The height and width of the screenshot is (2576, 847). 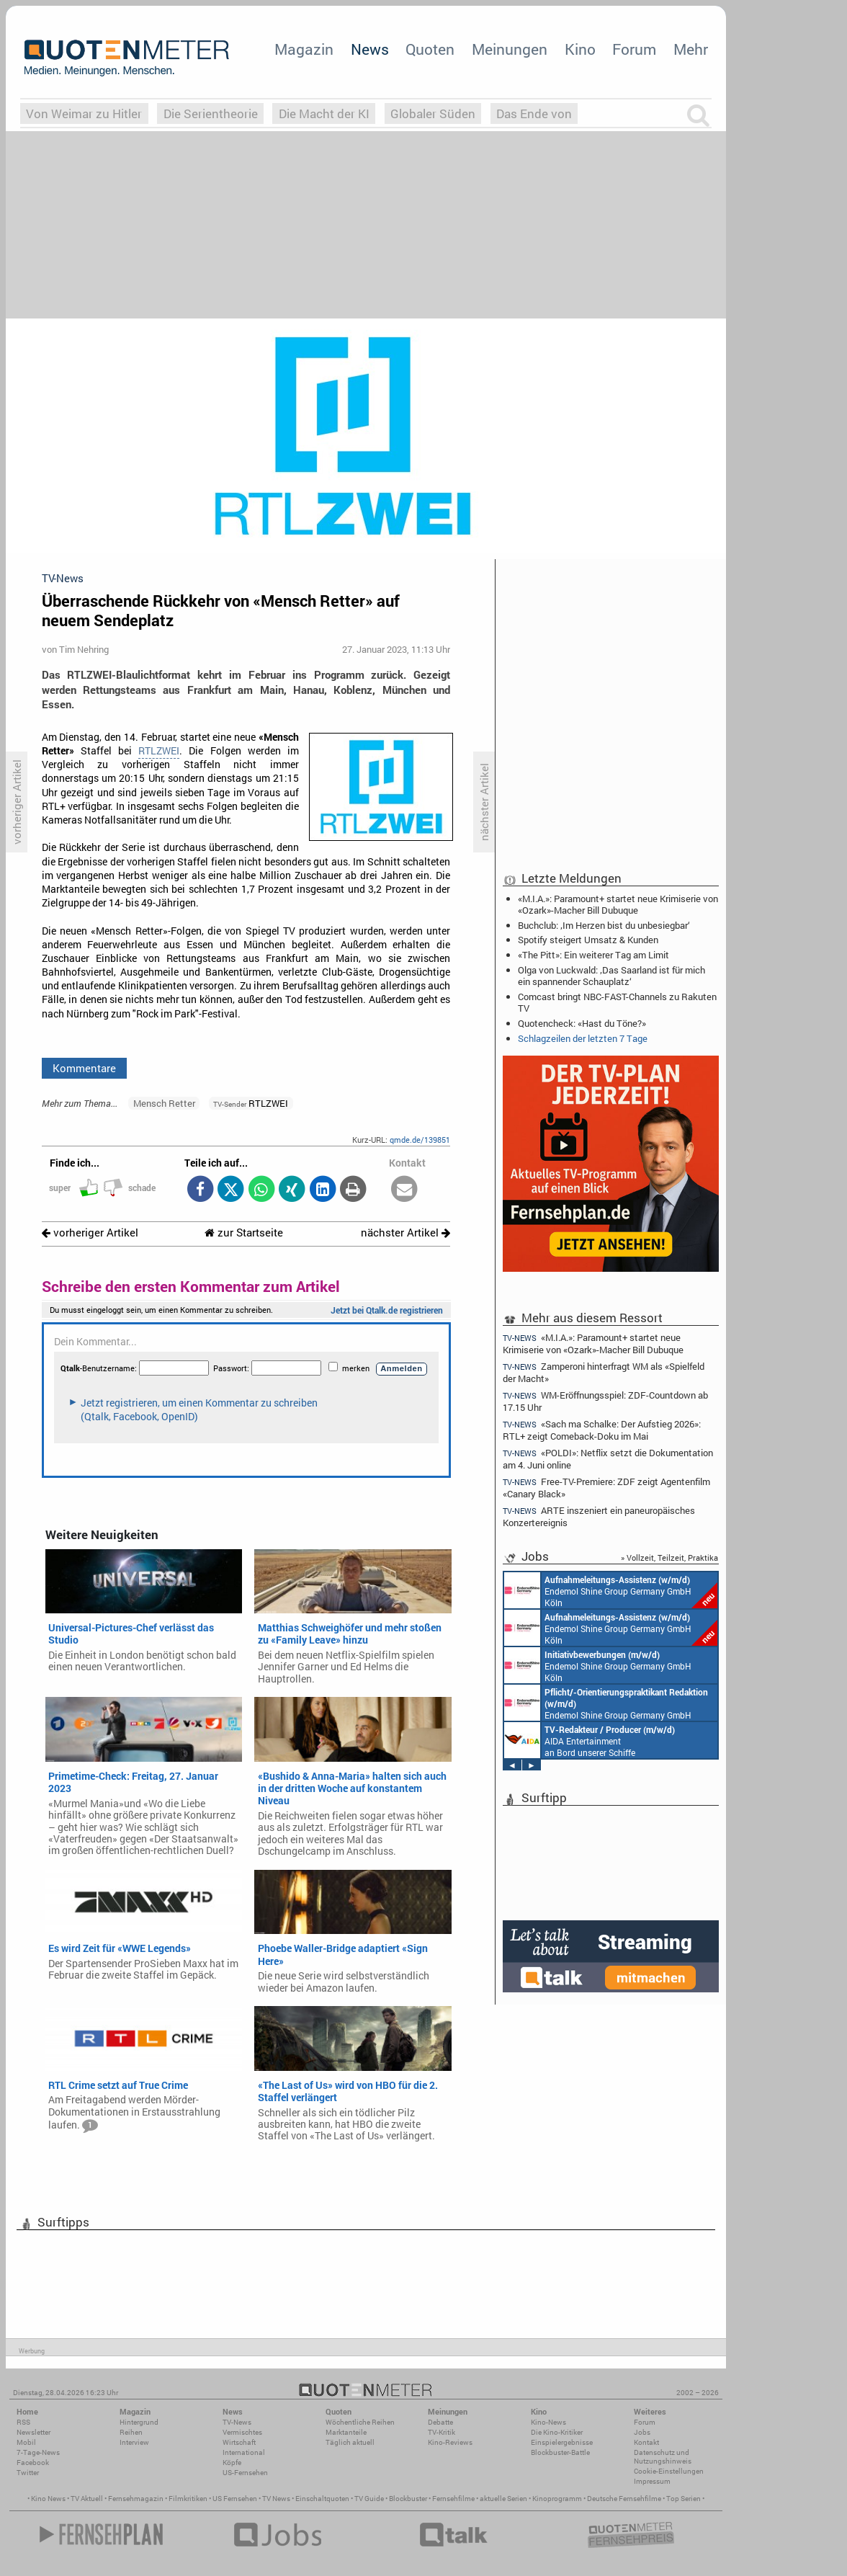 What do you see at coordinates (244, 1232) in the screenshot?
I see `zur Startseite` at bounding box center [244, 1232].